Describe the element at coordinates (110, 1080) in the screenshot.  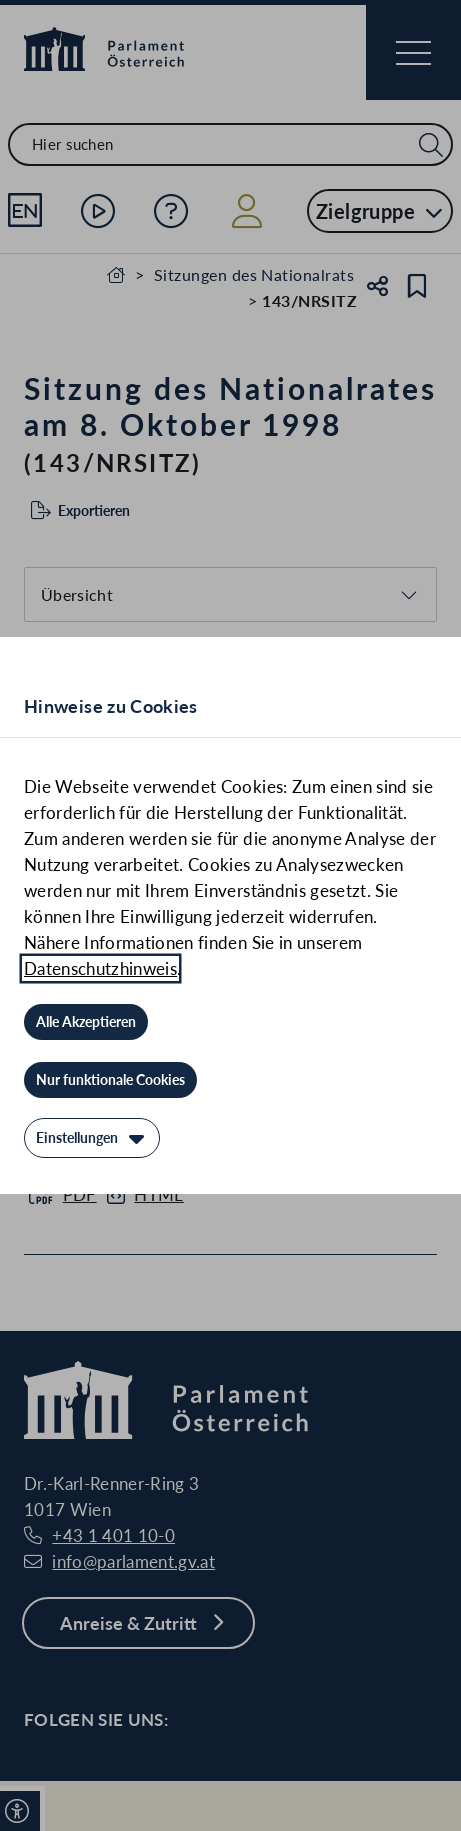
I see `[Nur funktionale Cookies]` at that location.